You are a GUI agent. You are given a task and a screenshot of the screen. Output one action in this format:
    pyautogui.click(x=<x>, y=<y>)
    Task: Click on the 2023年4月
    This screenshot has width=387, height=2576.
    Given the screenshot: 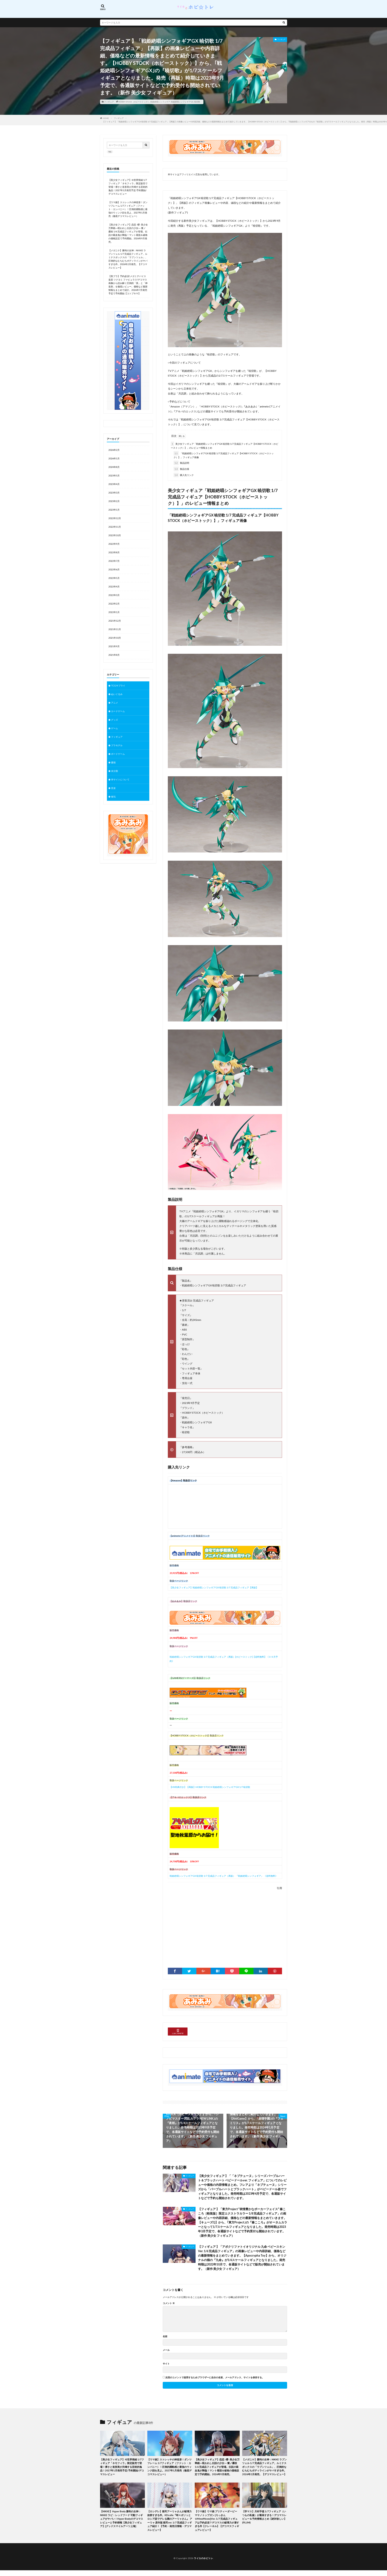 What is the action you would take?
    pyautogui.click(x=114, y=484)
    